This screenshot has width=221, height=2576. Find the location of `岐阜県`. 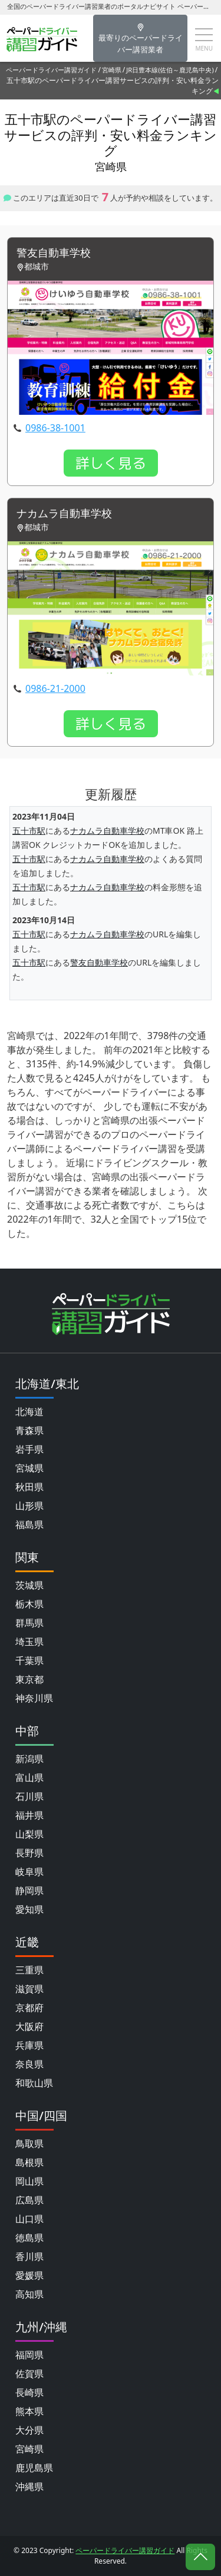

岐阜県 is located at coordinates (29, 1871).